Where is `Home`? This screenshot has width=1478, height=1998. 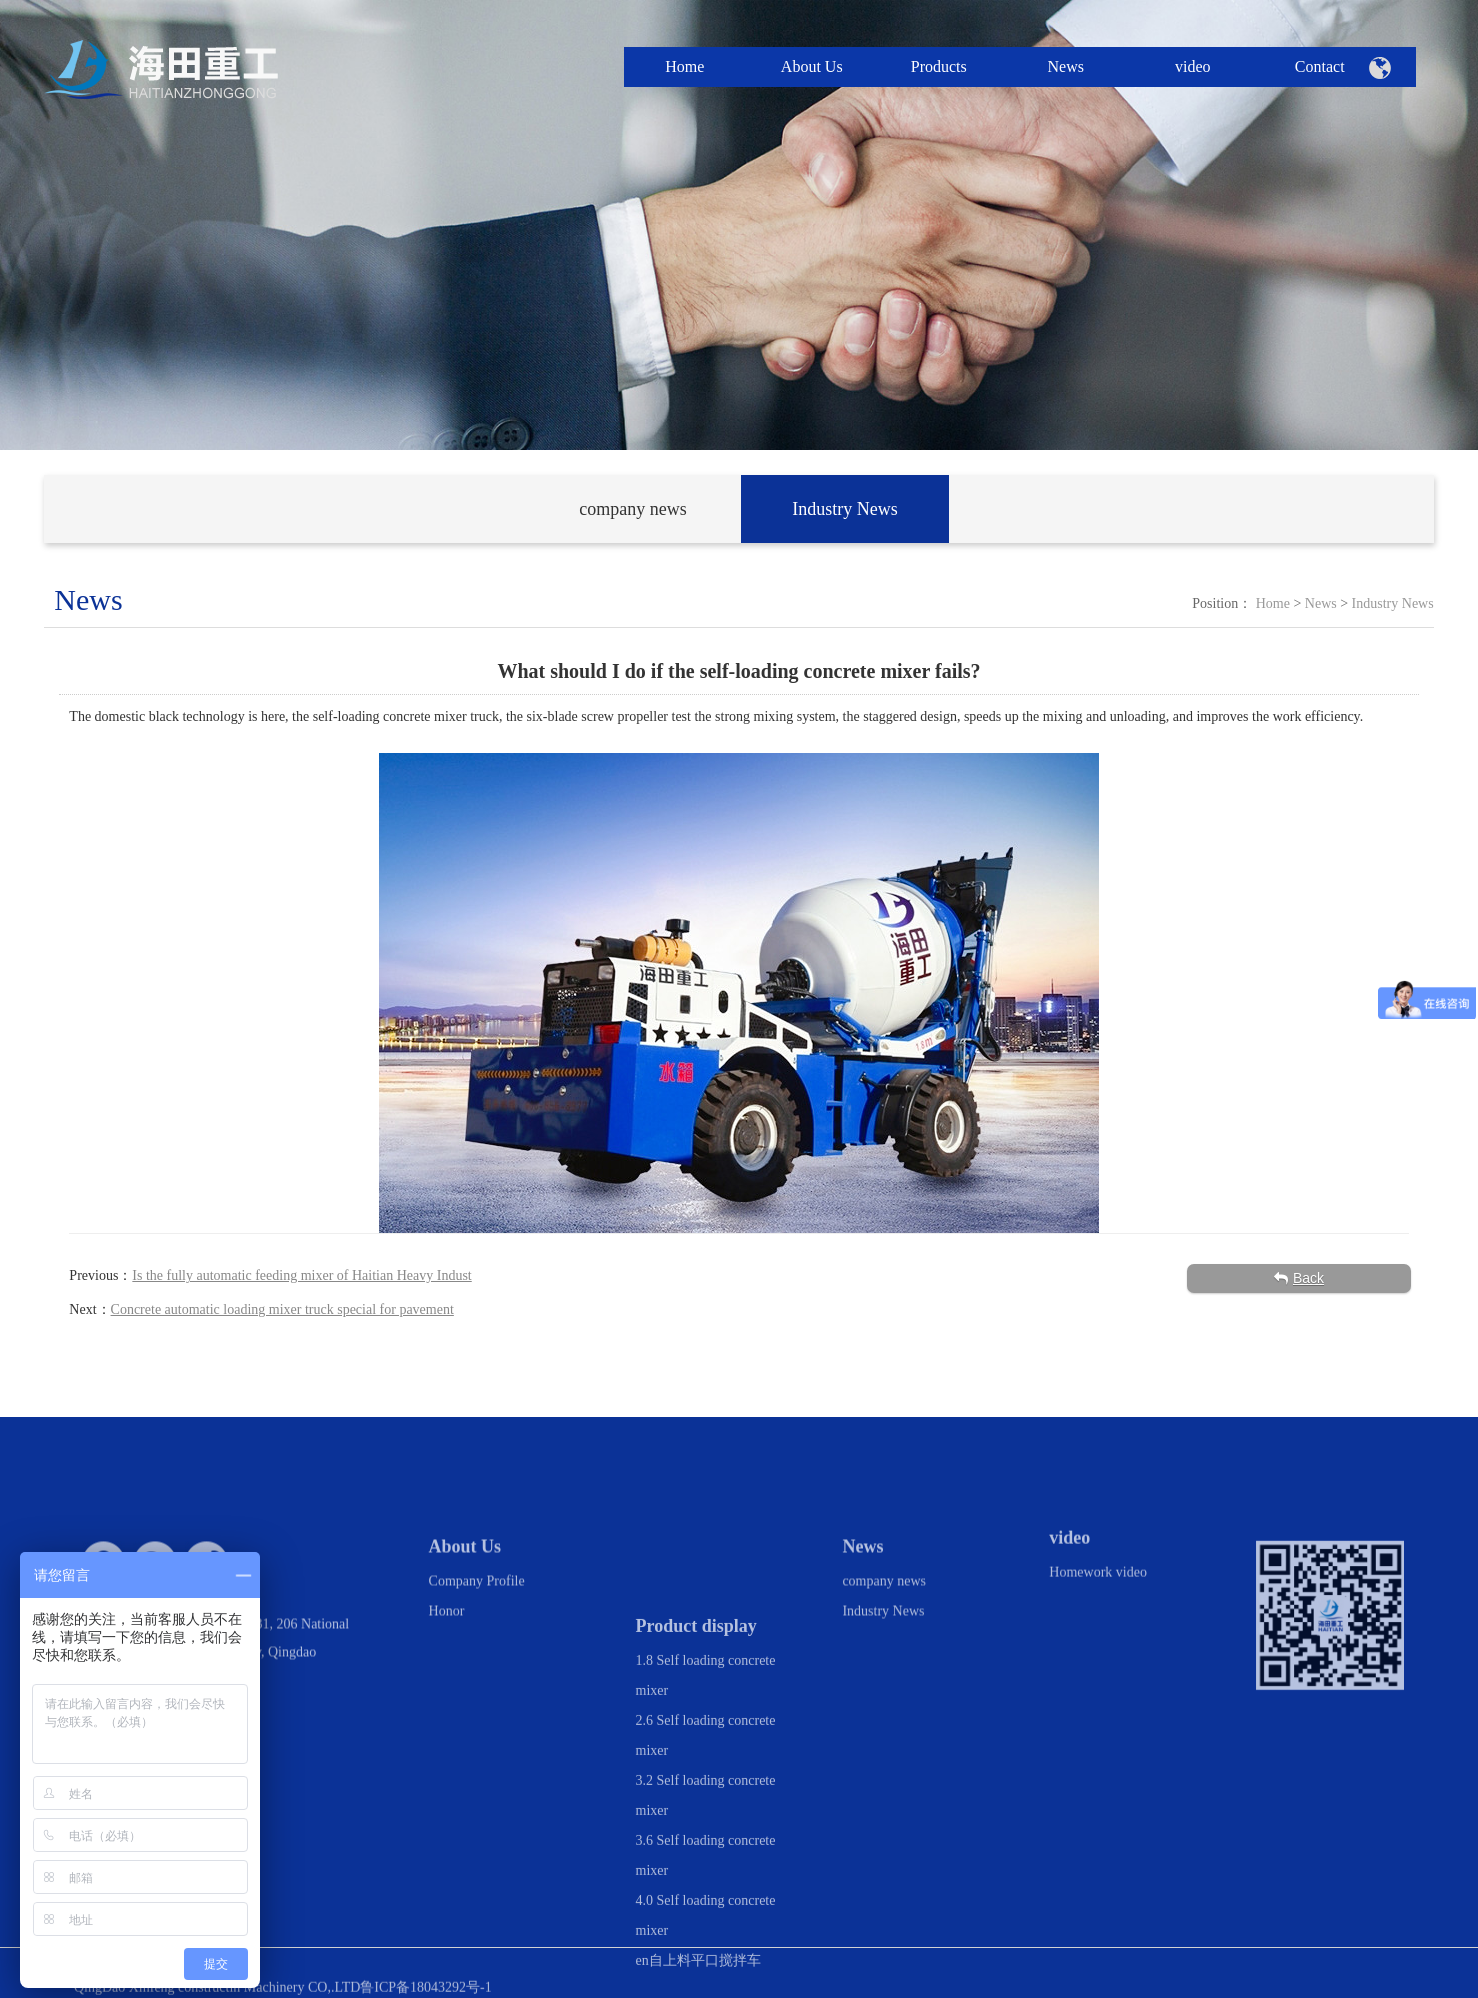
Home is located at coordinates (1273, 603).